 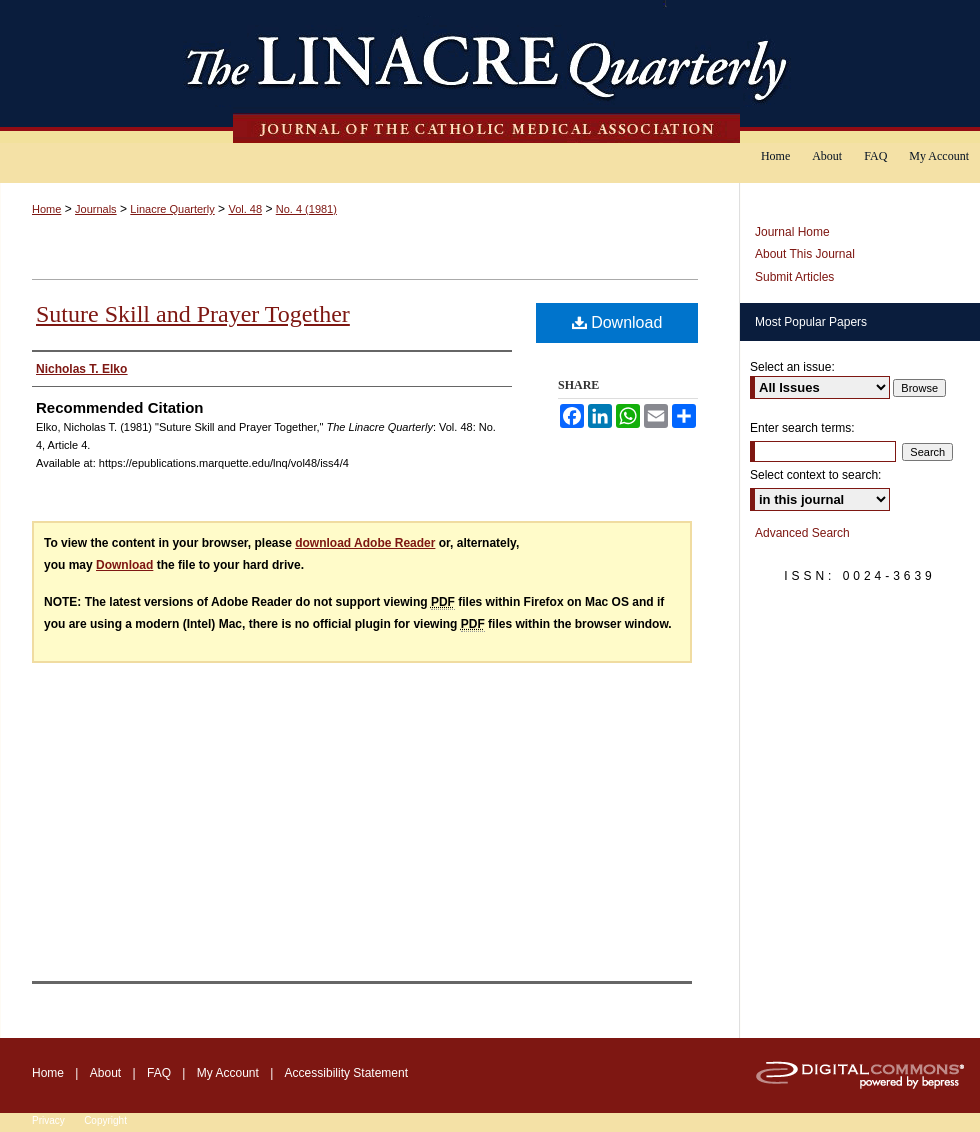 What do you see at coordinates (617, 322) in the screenshot?
I see `Download` at bounding box center [617, 322].